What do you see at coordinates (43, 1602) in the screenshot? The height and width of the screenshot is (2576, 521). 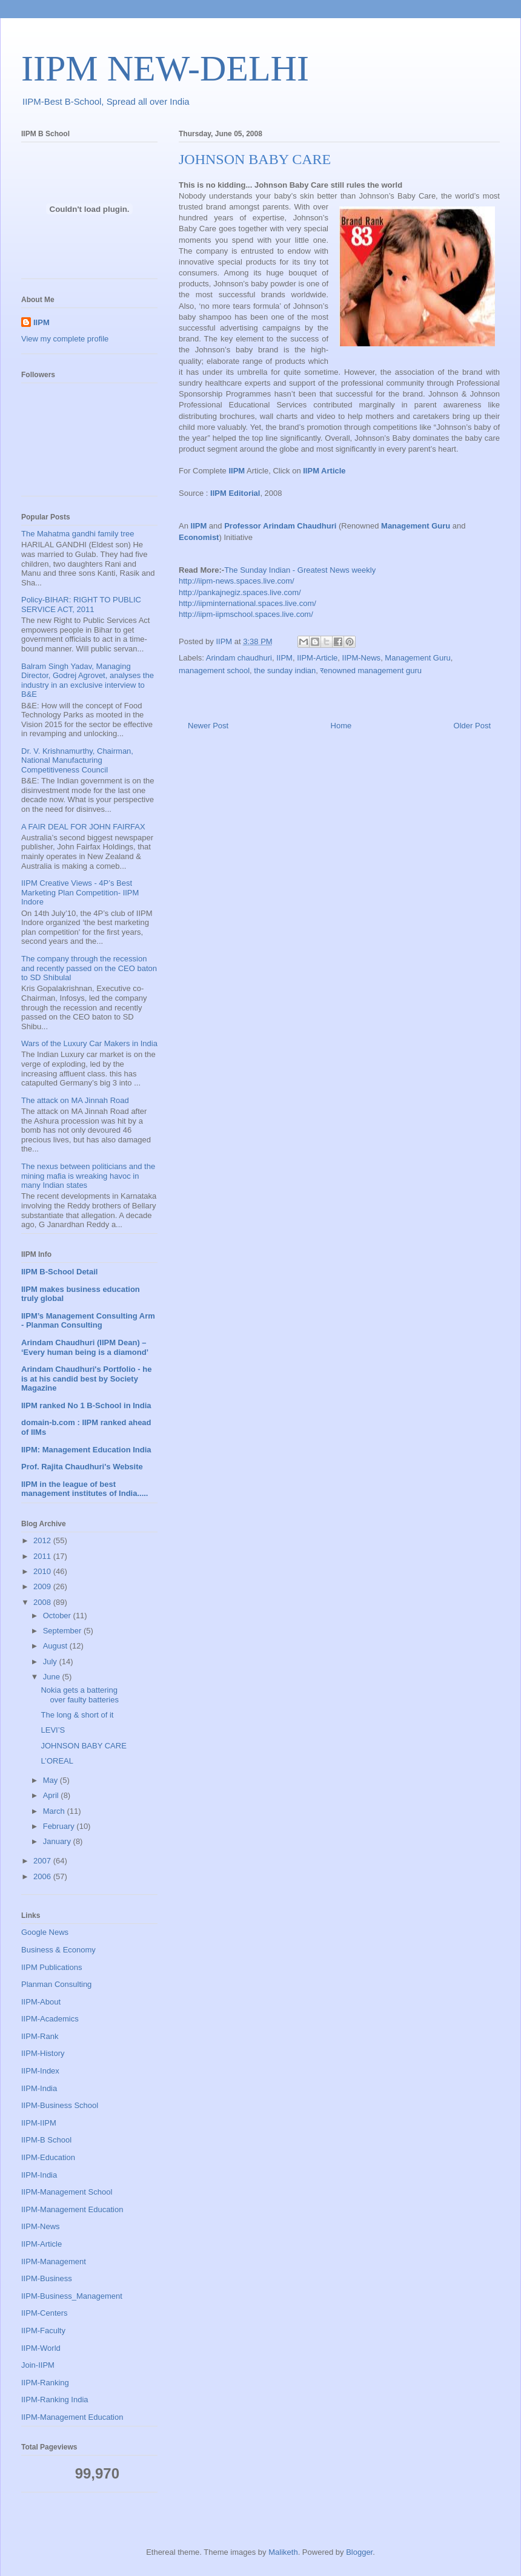 I see `2008` at bounding box center [43, 1602].